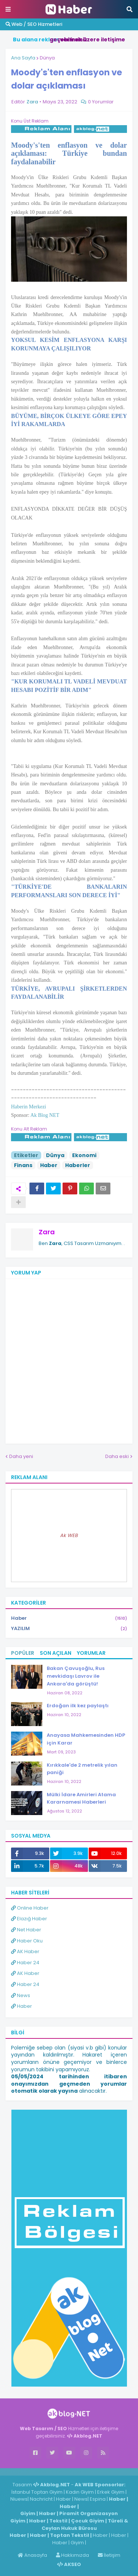 This screenshot has width=138, height=2576. I want to click on Haber Oku, so click(27, 1940).